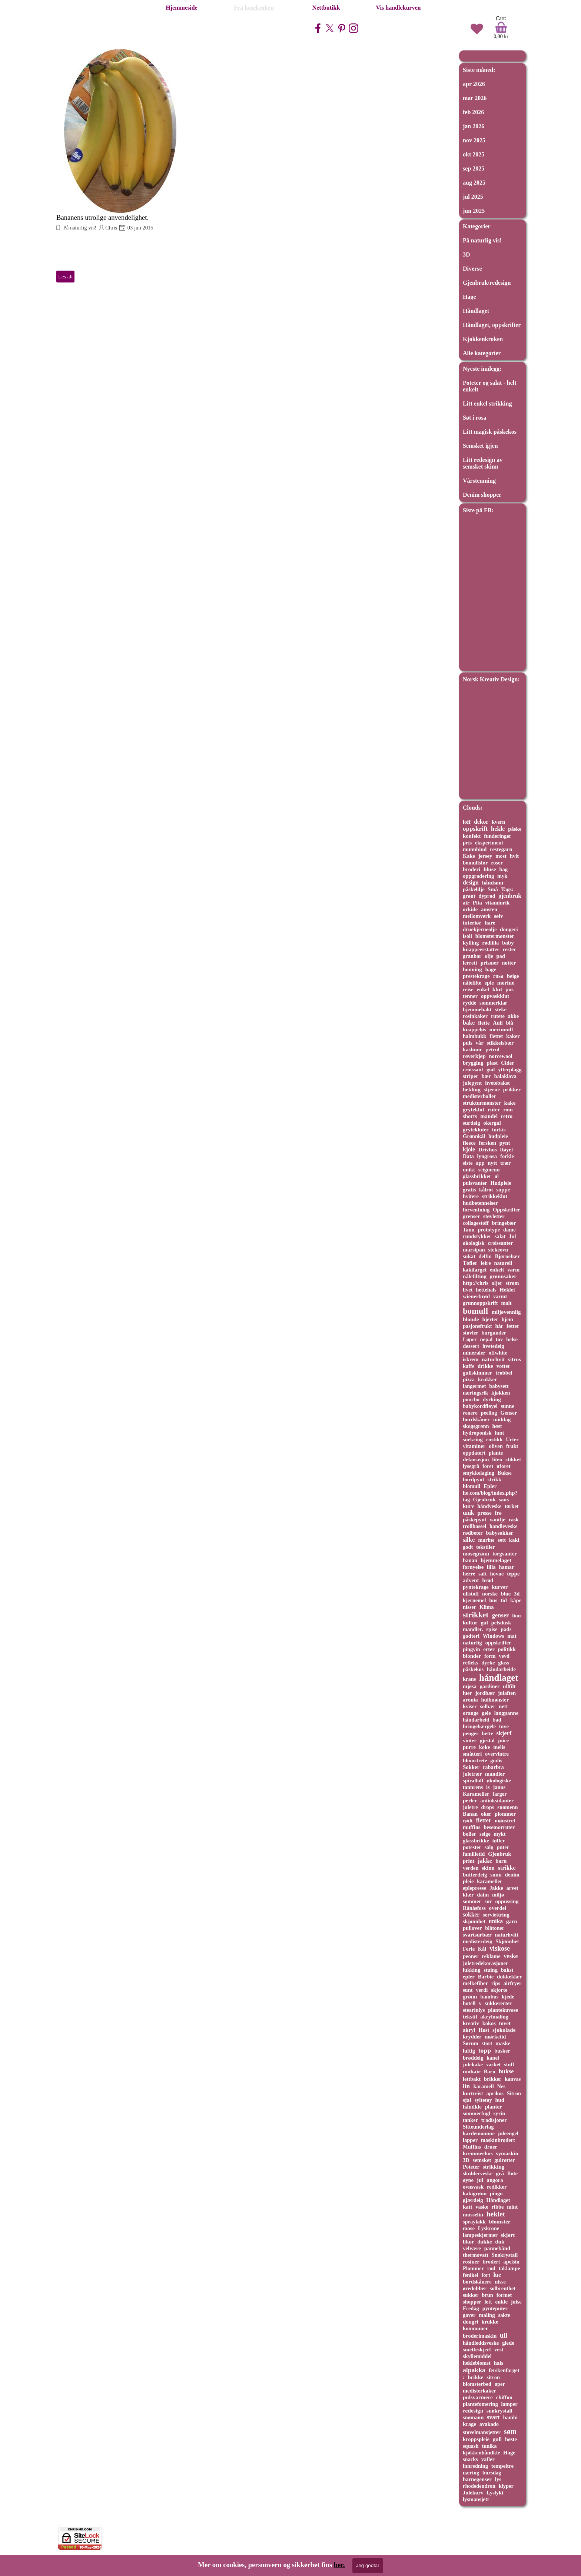 The height and width of the screenshot is (2576, 581). I want to click on Litt magisk påskekos, so click(490, 432).